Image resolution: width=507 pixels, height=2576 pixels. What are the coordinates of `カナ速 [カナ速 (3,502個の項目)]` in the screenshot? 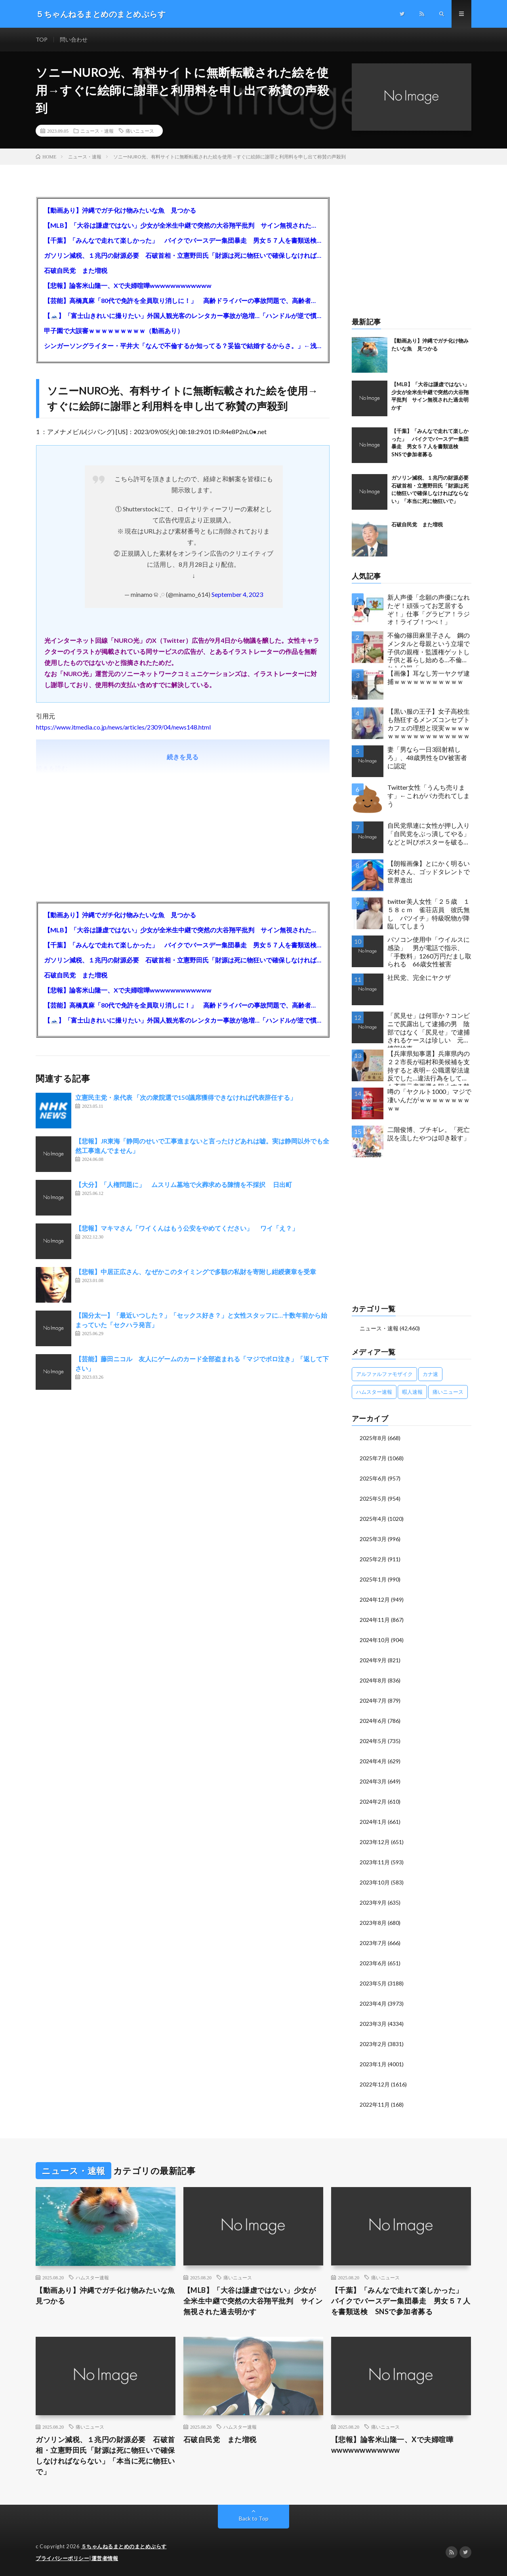 It's located at (430, 1374).